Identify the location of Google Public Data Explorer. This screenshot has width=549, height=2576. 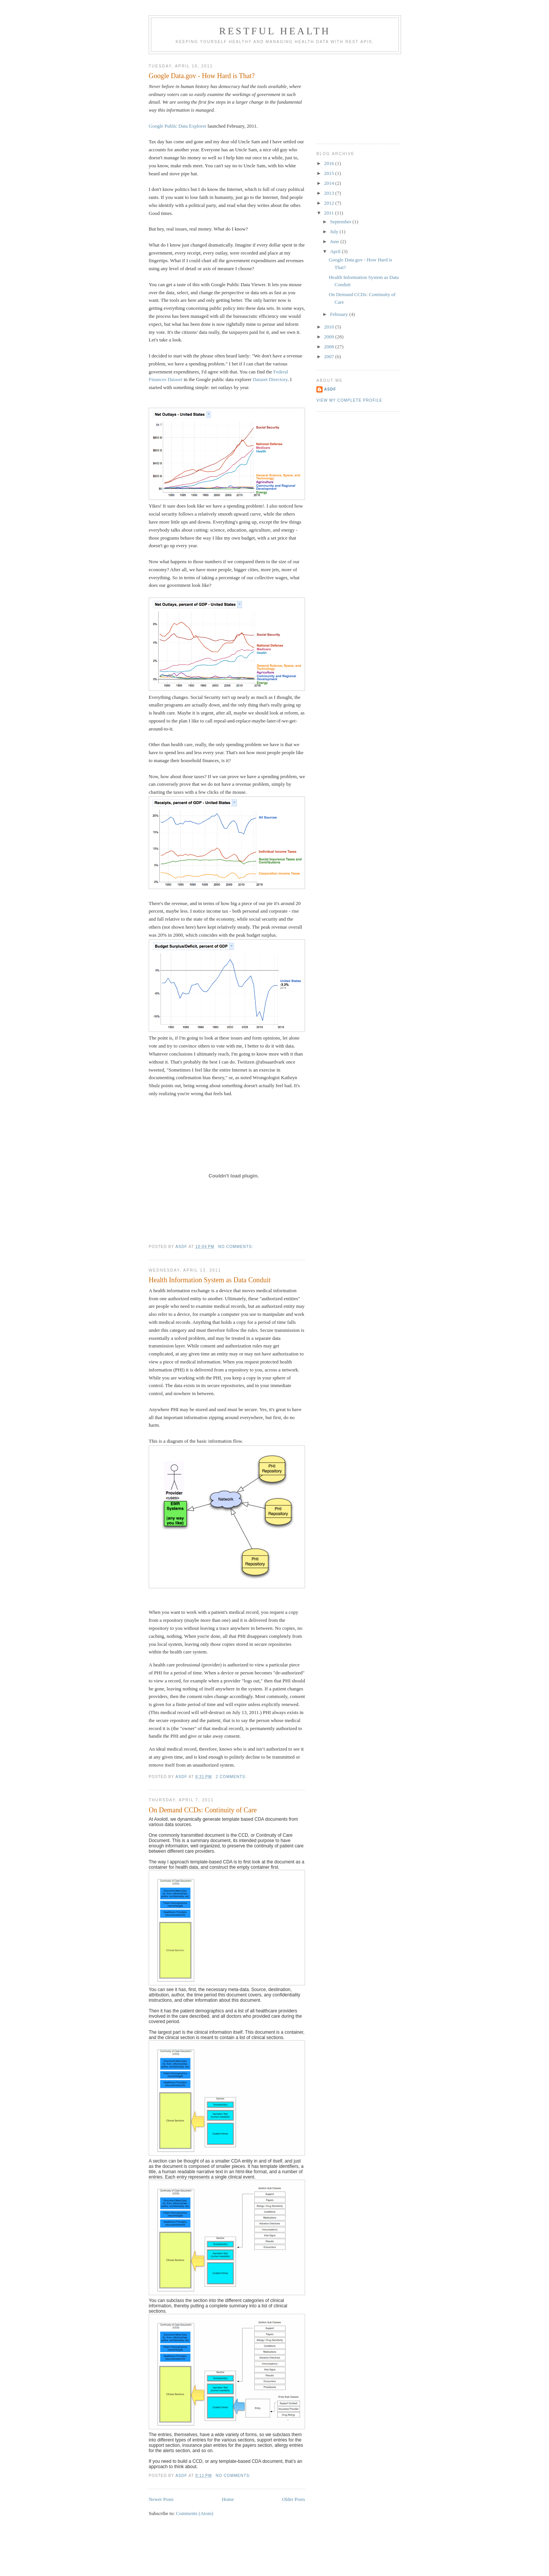
(177, 126).